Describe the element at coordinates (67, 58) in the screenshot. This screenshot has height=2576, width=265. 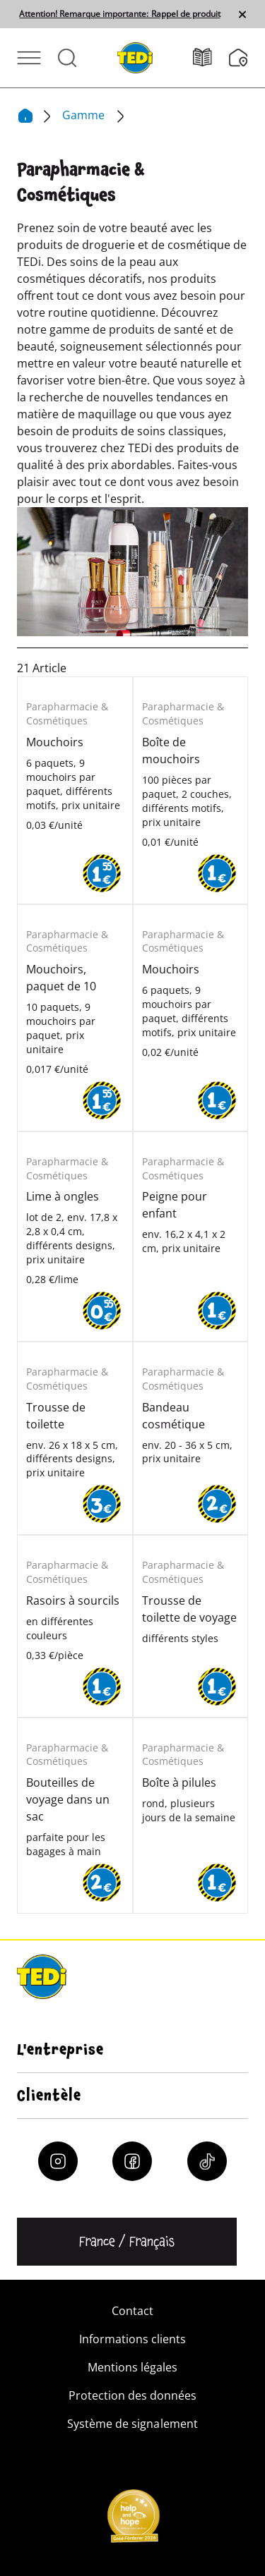
I see `[Ouvrir la recherche]` at that location.